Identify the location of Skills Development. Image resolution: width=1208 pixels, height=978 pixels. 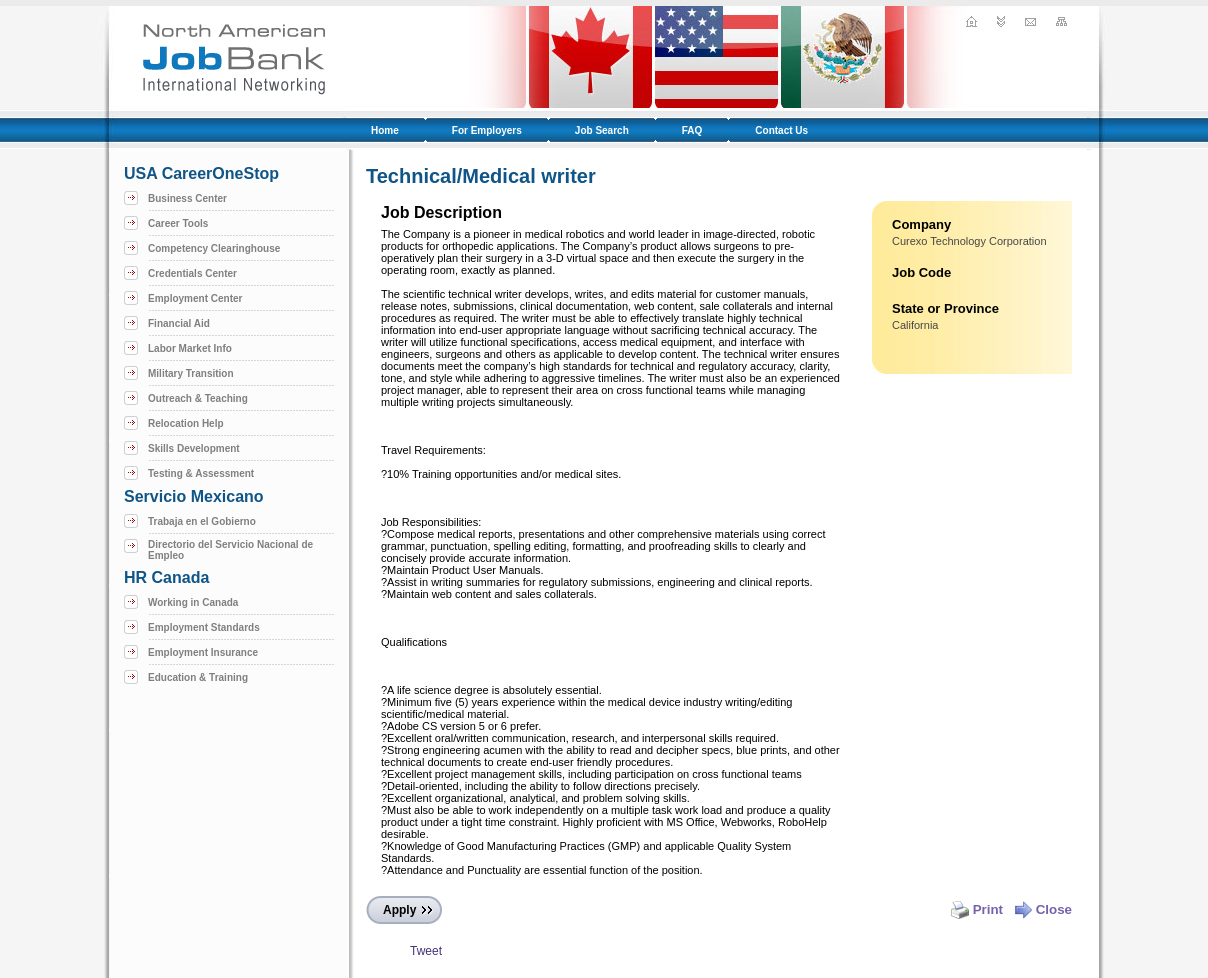
(194, 448).